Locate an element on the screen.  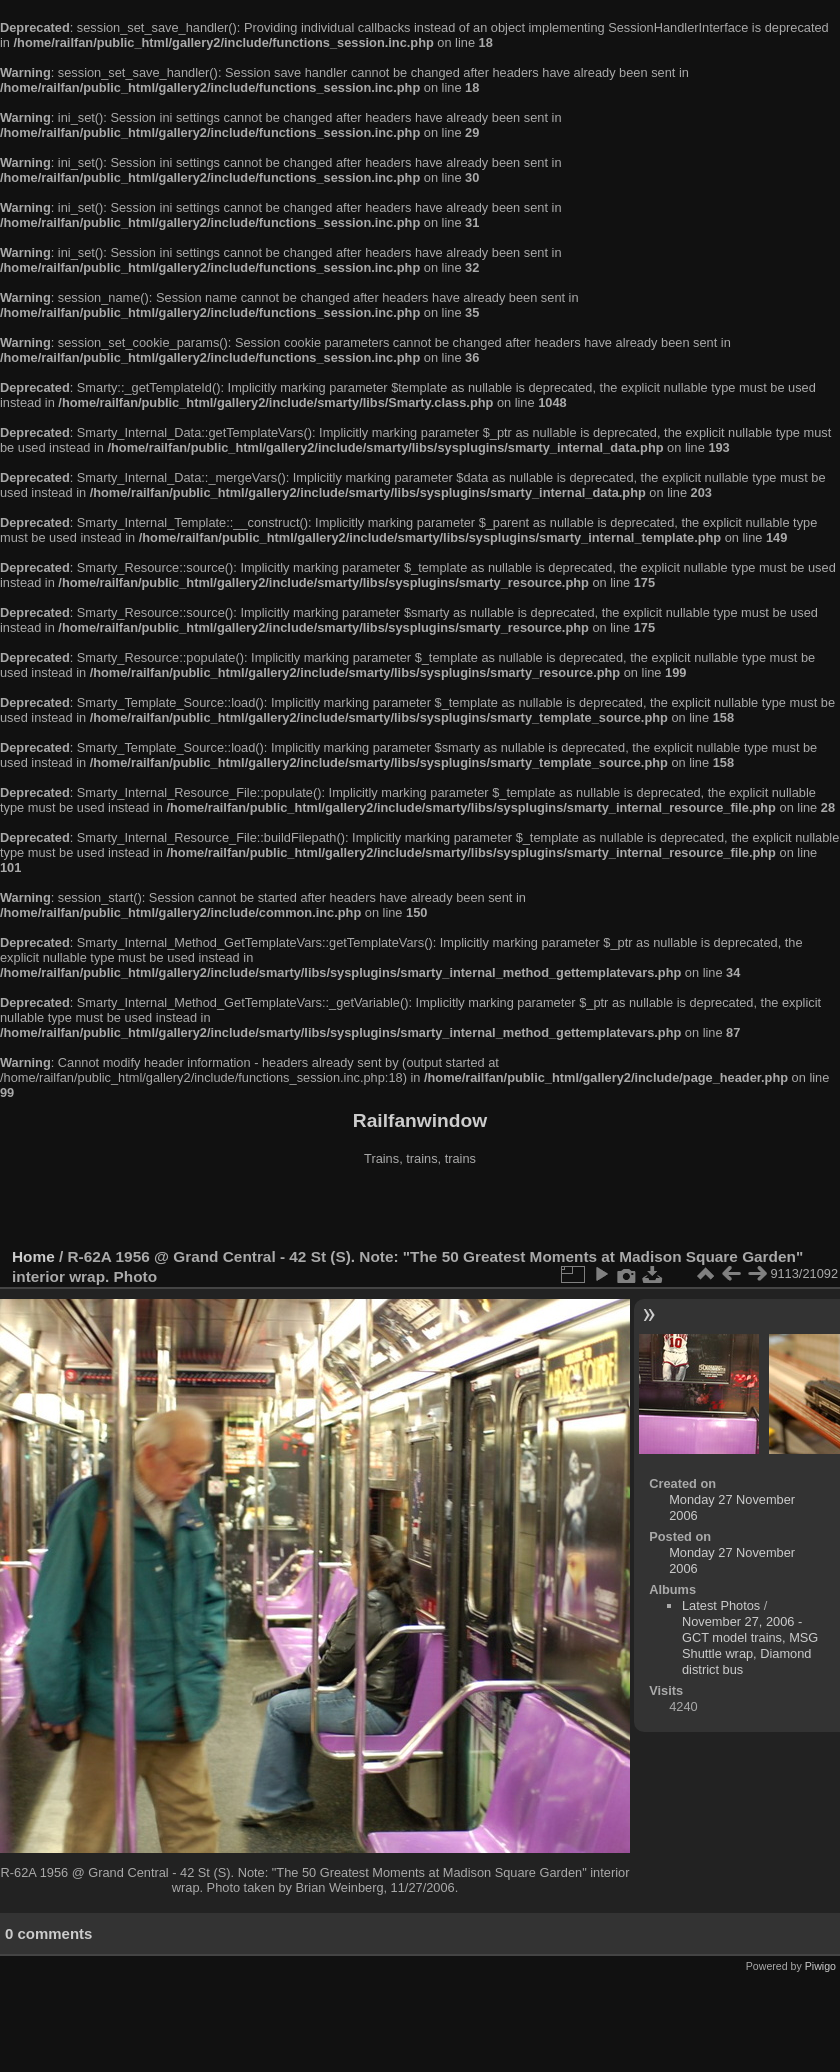
Piwigo is located at coordinates (820, 1966).